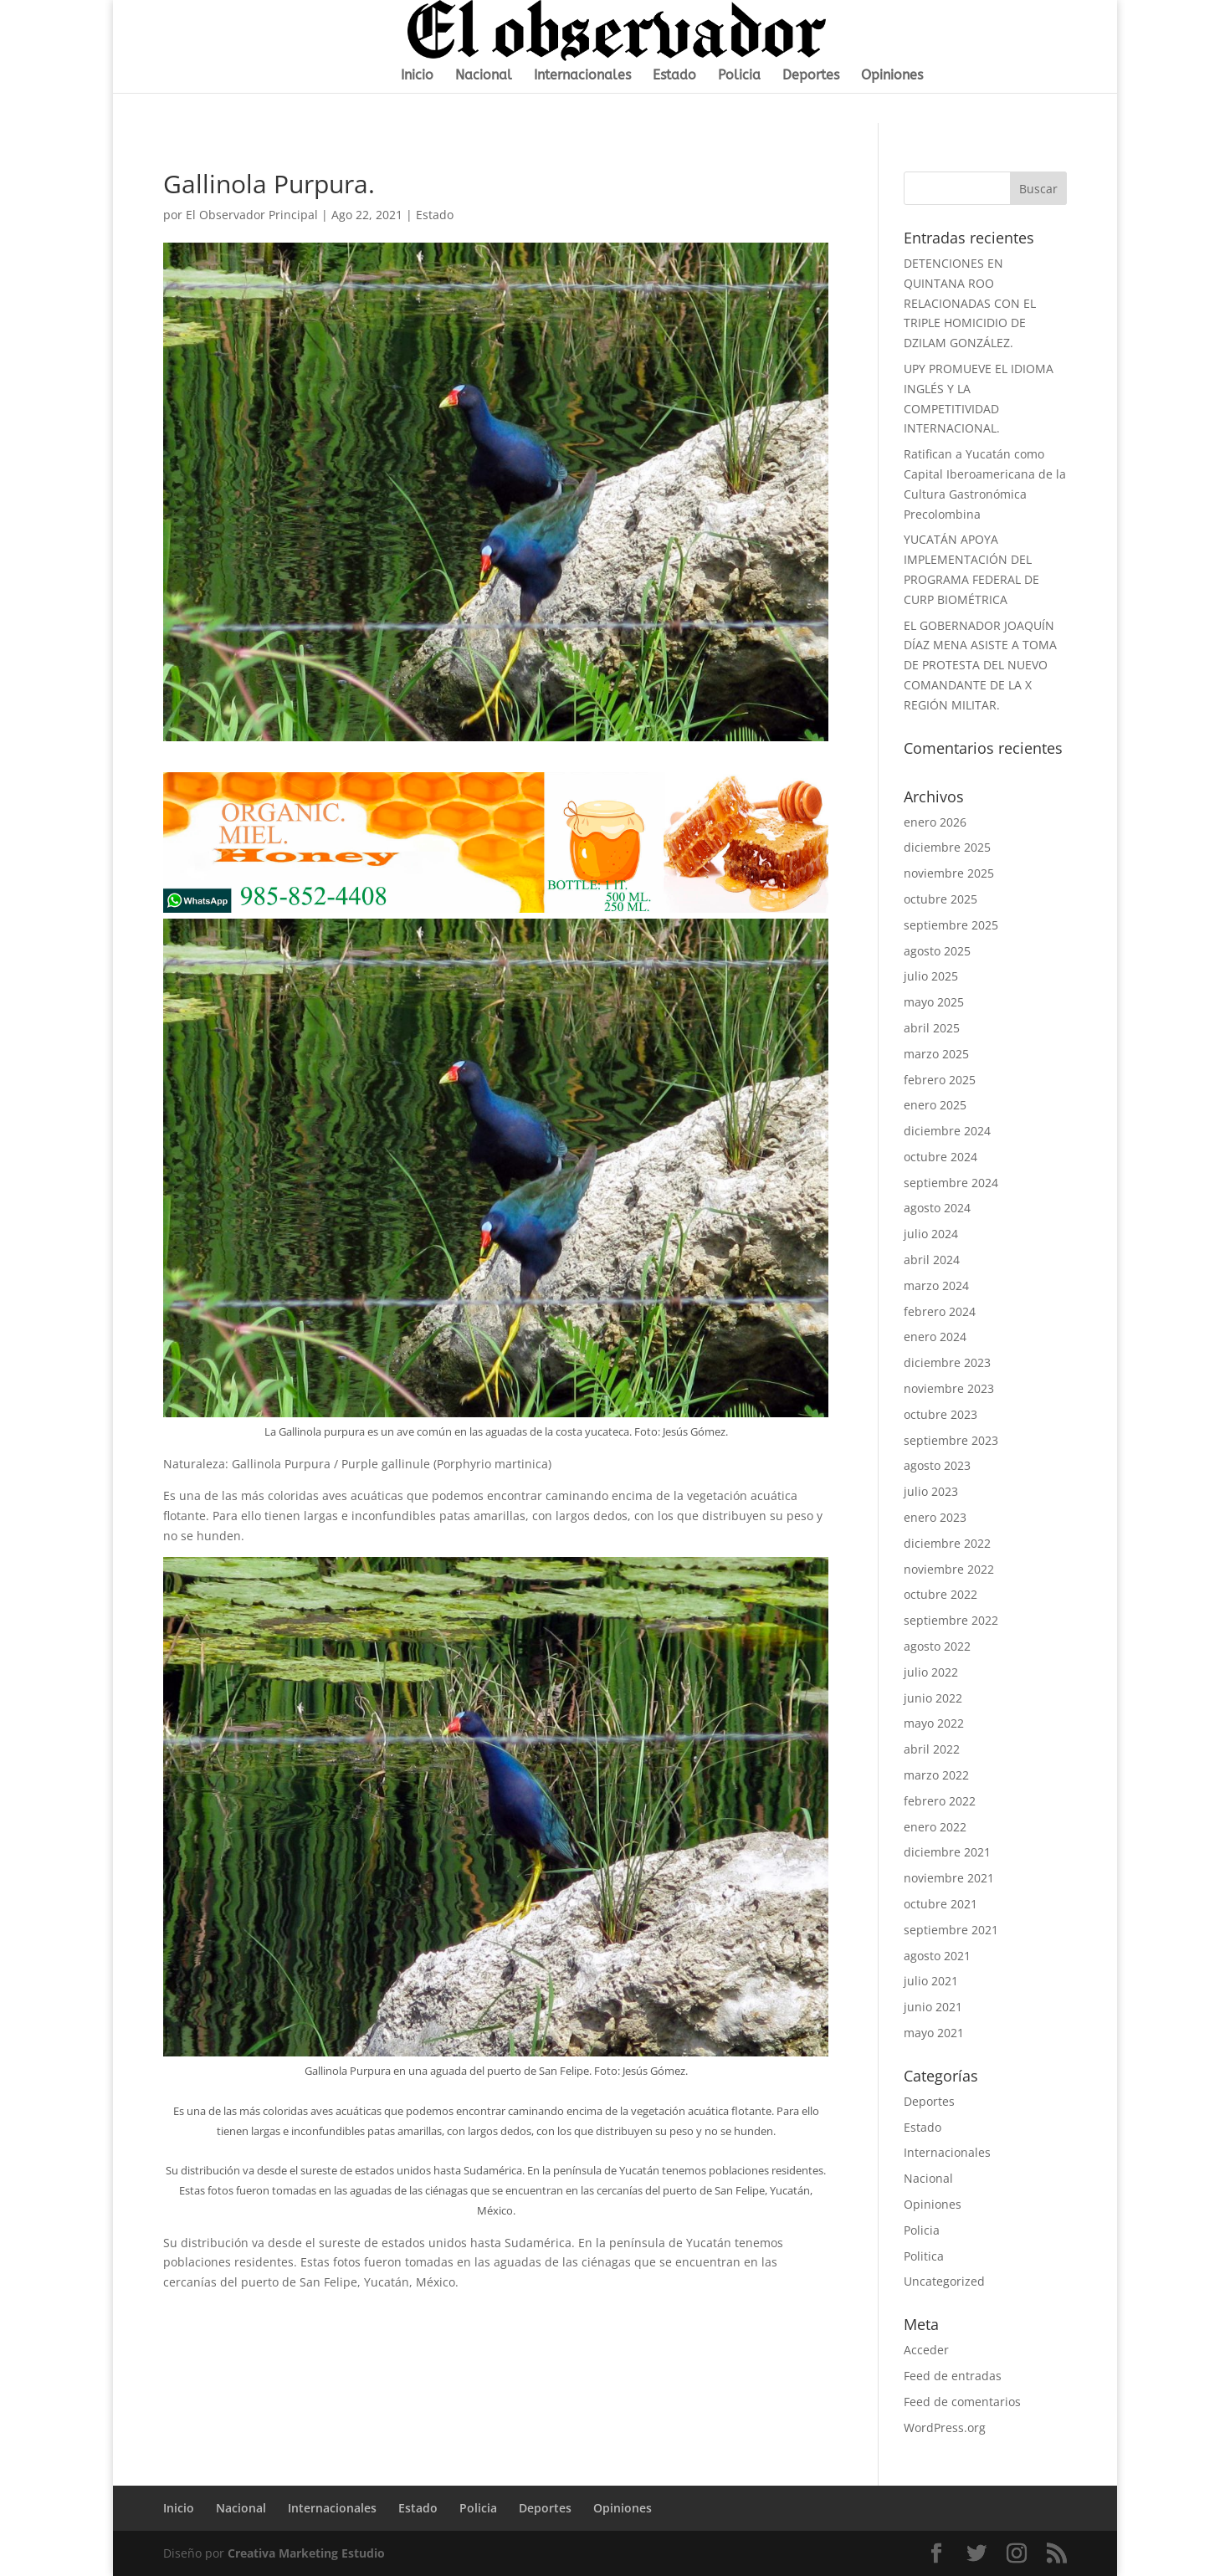 This screenshot has width=1230, height=2576. What do you see at coordinates (949, 1388) in the screenshot?
I see `noviembre 2023` at bounding box center [949, 1388].